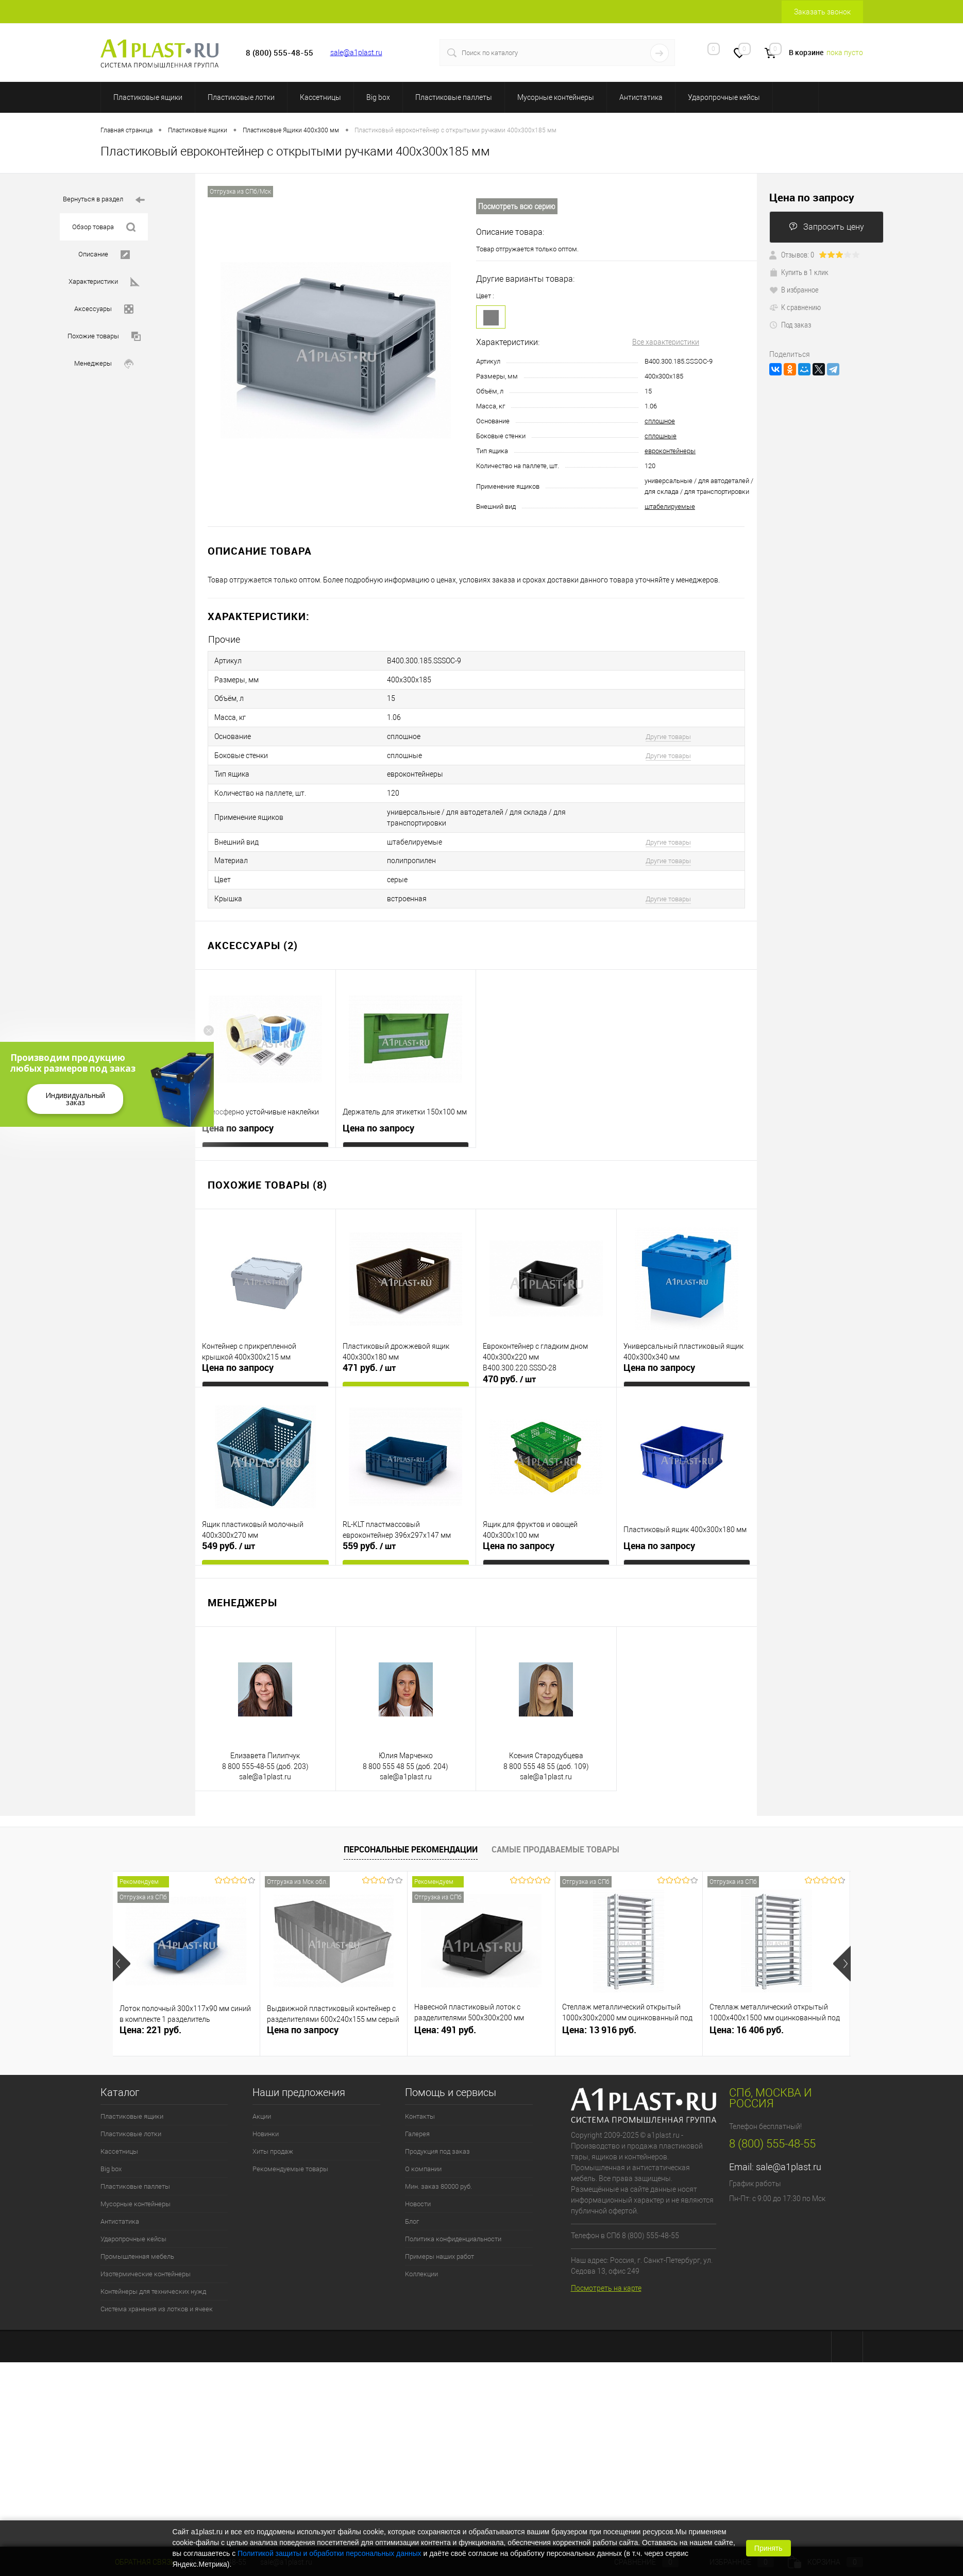  What do you see at coordinates (668, 730) in the screenshot?
I see `Другие товары` at bounding box center [668, 730].